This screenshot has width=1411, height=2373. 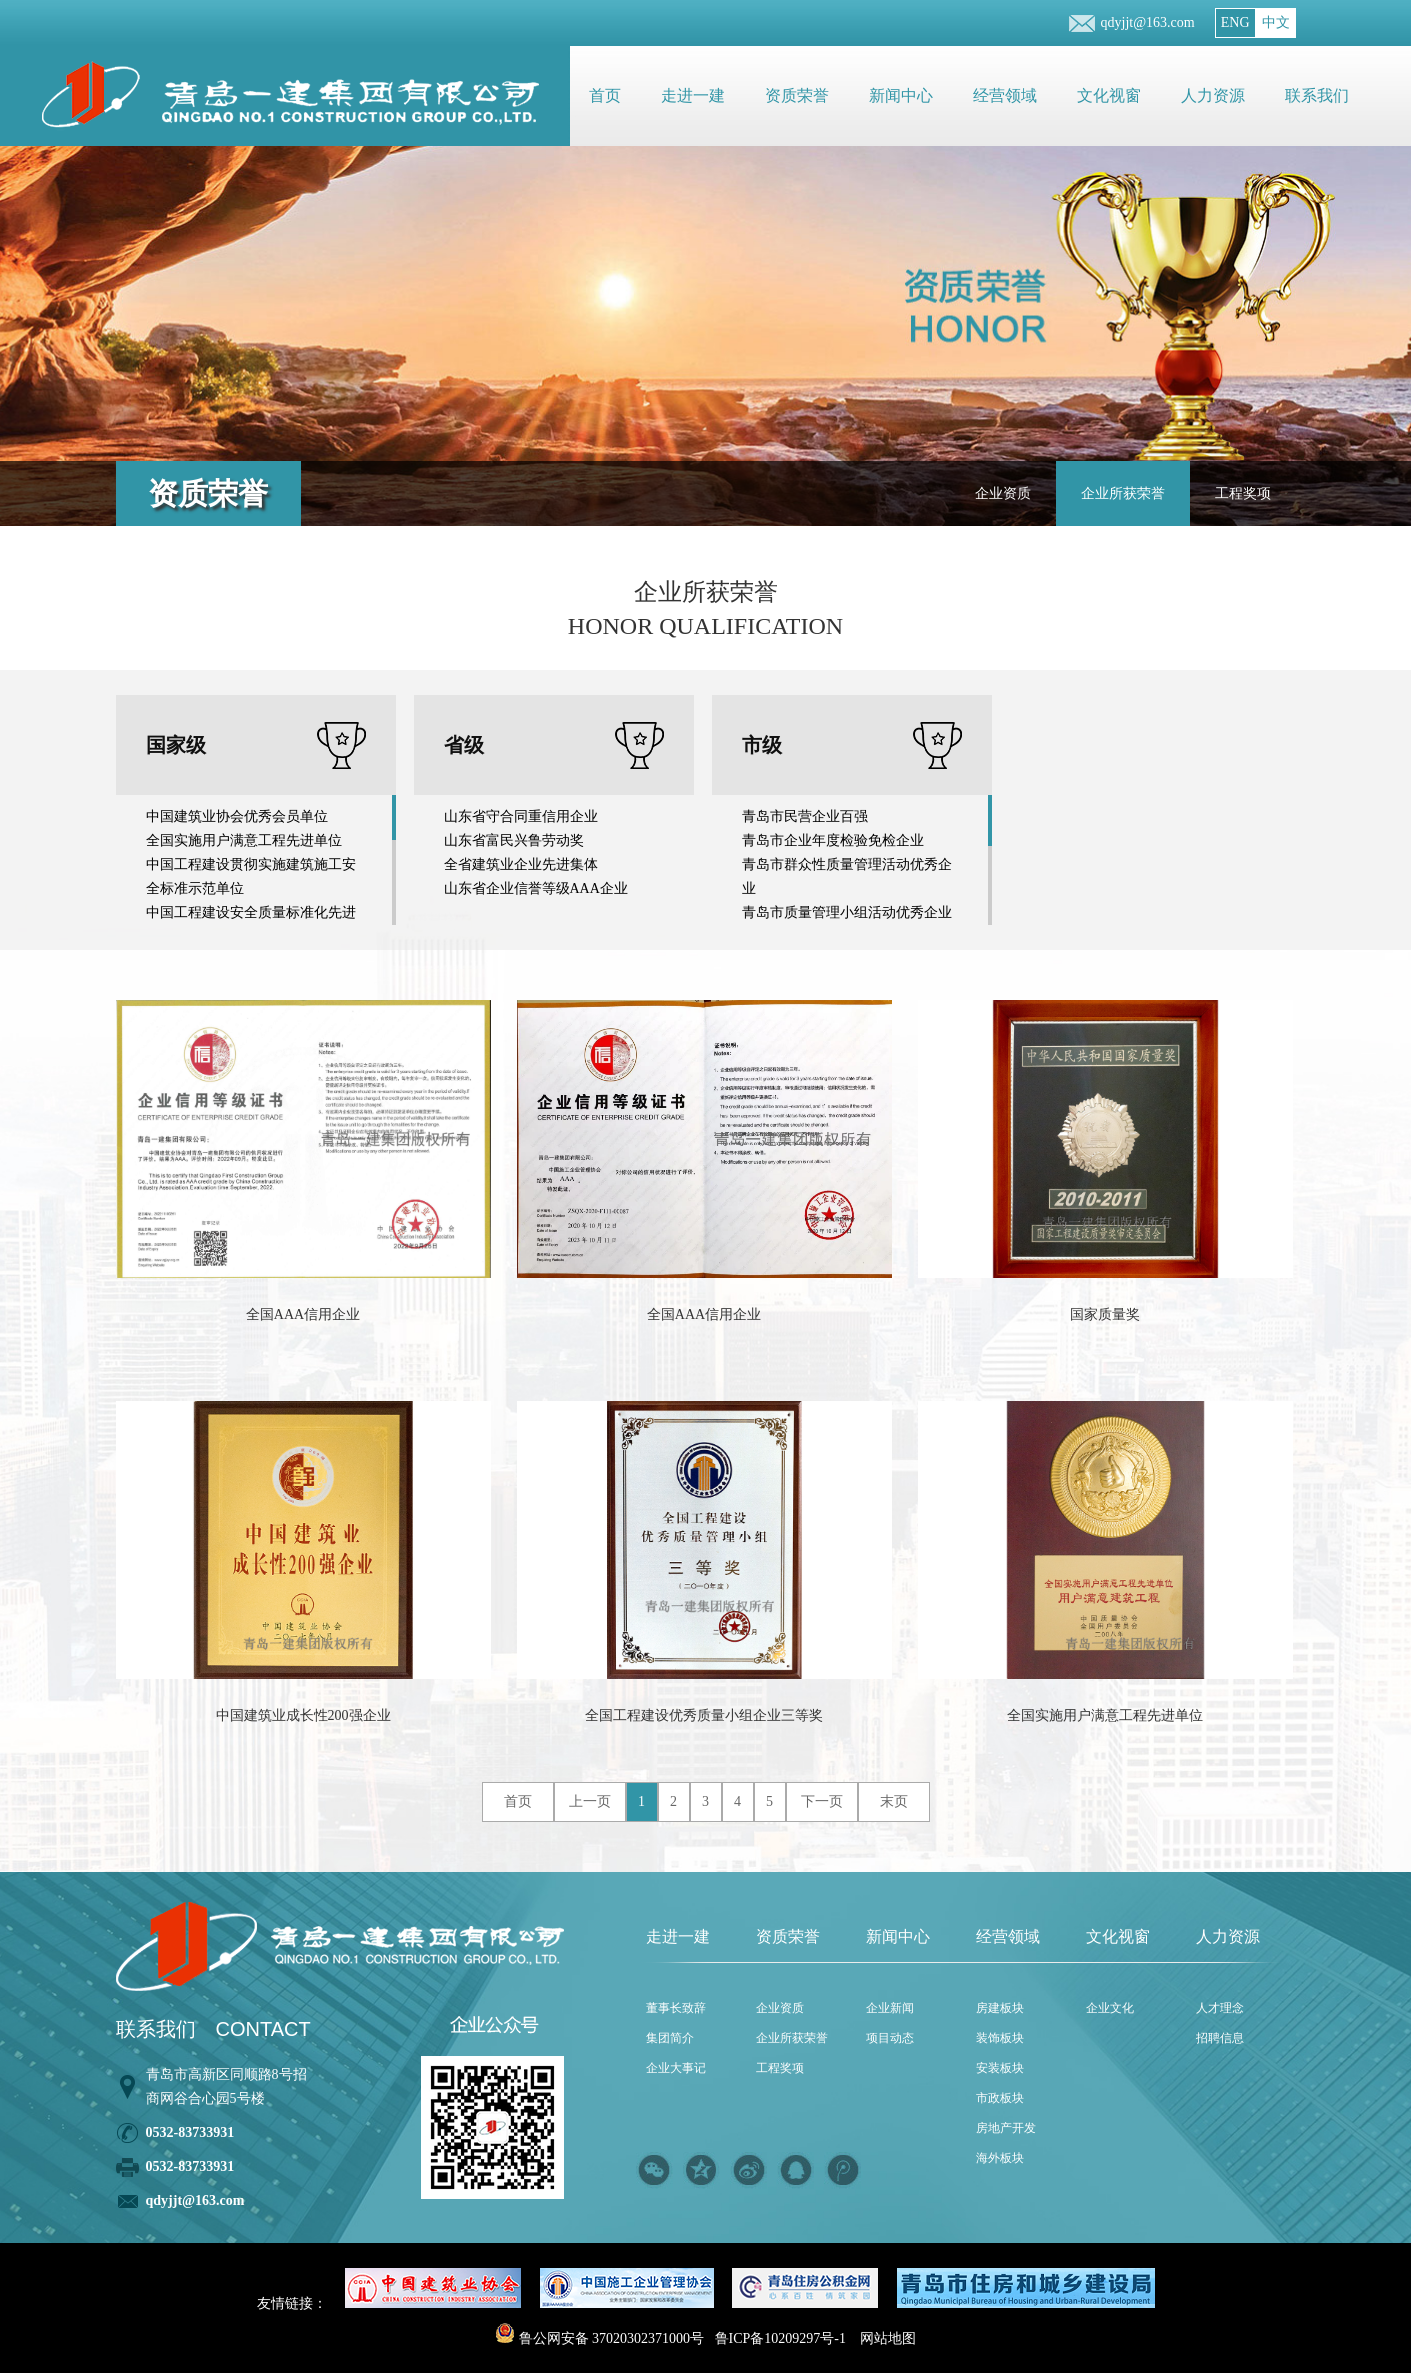 What do you see at coordinates (822, 1801) in the screenshot?
I see `下一页` at bounding box center [822, 1801].